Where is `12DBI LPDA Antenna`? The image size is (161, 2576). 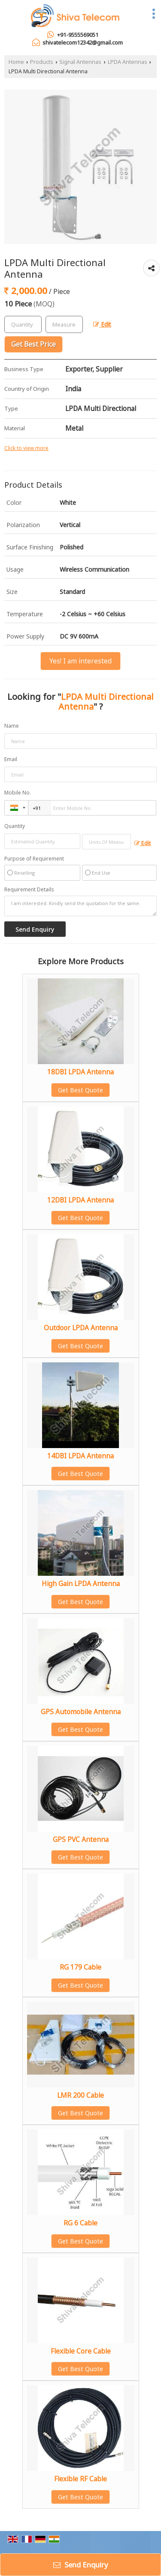 12DBI LPDA Antenna is located at coordinates (80, 1200).